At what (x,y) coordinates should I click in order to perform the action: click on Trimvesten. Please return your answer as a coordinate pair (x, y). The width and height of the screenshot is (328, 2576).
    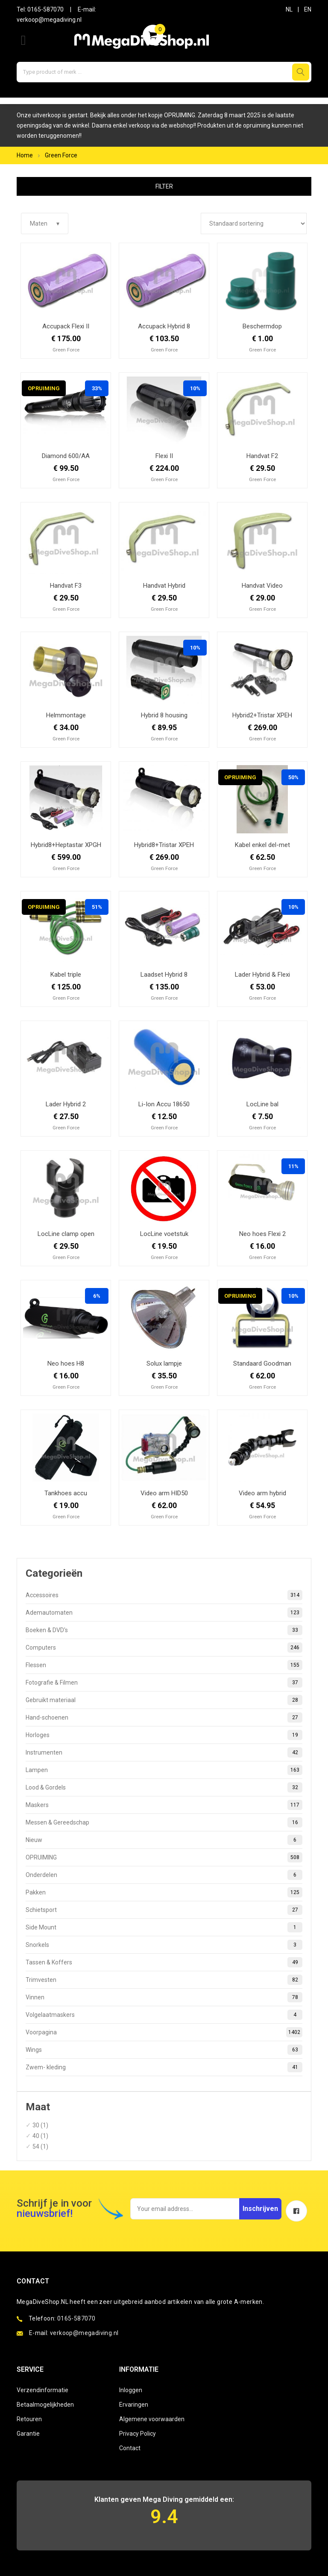
    Looking at the image, I should click on (164, 1980).